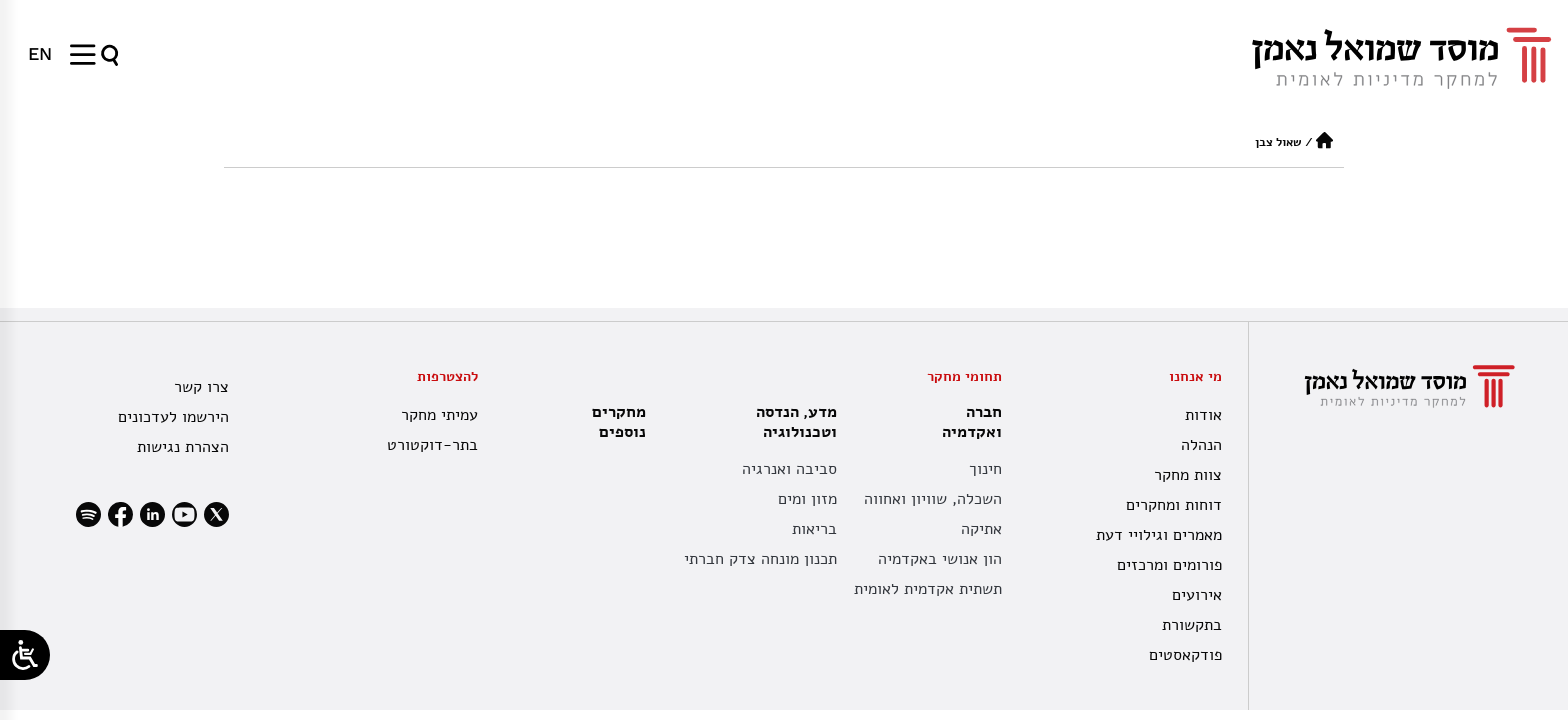 Image resolution: width=1568 pixels, height=720 pixels. Describe the element at coordinates (1192, 625) in the screenshot. I see `בתקשורת` at that location.